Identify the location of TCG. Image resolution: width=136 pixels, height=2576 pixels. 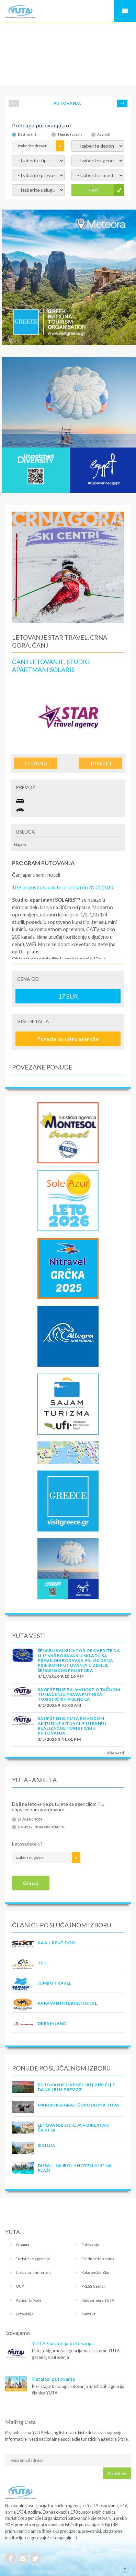
(42, 1962).